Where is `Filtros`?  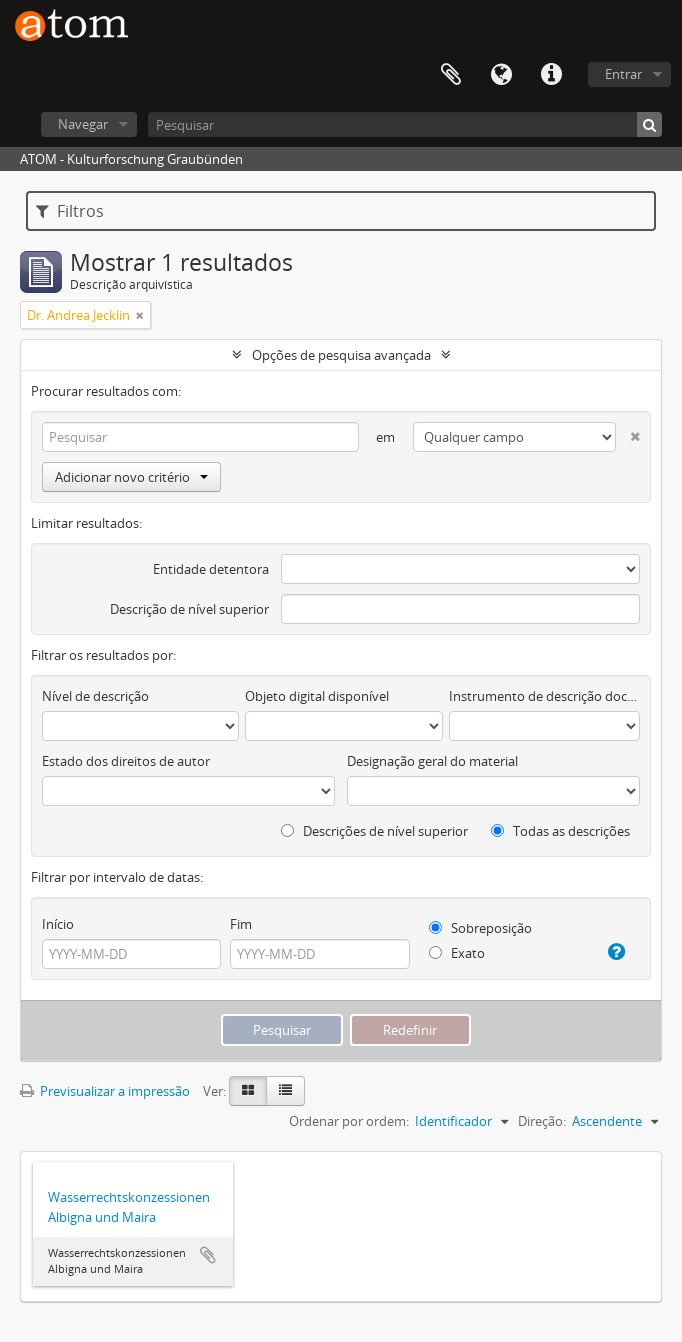
Filtros is located at coordinates (70, 211).